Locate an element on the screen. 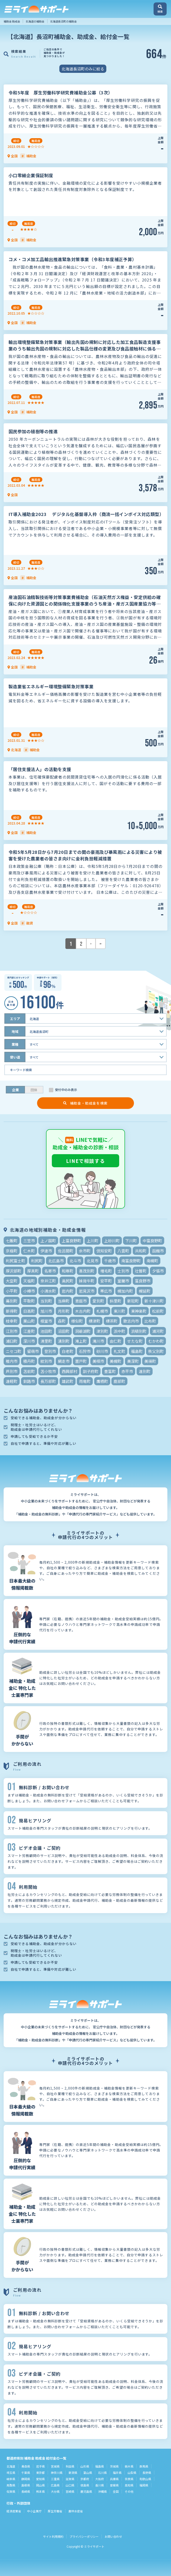 The width and height of the screenshot is (171, 2576). 岩内町 is located at coordinates (67, 1291).